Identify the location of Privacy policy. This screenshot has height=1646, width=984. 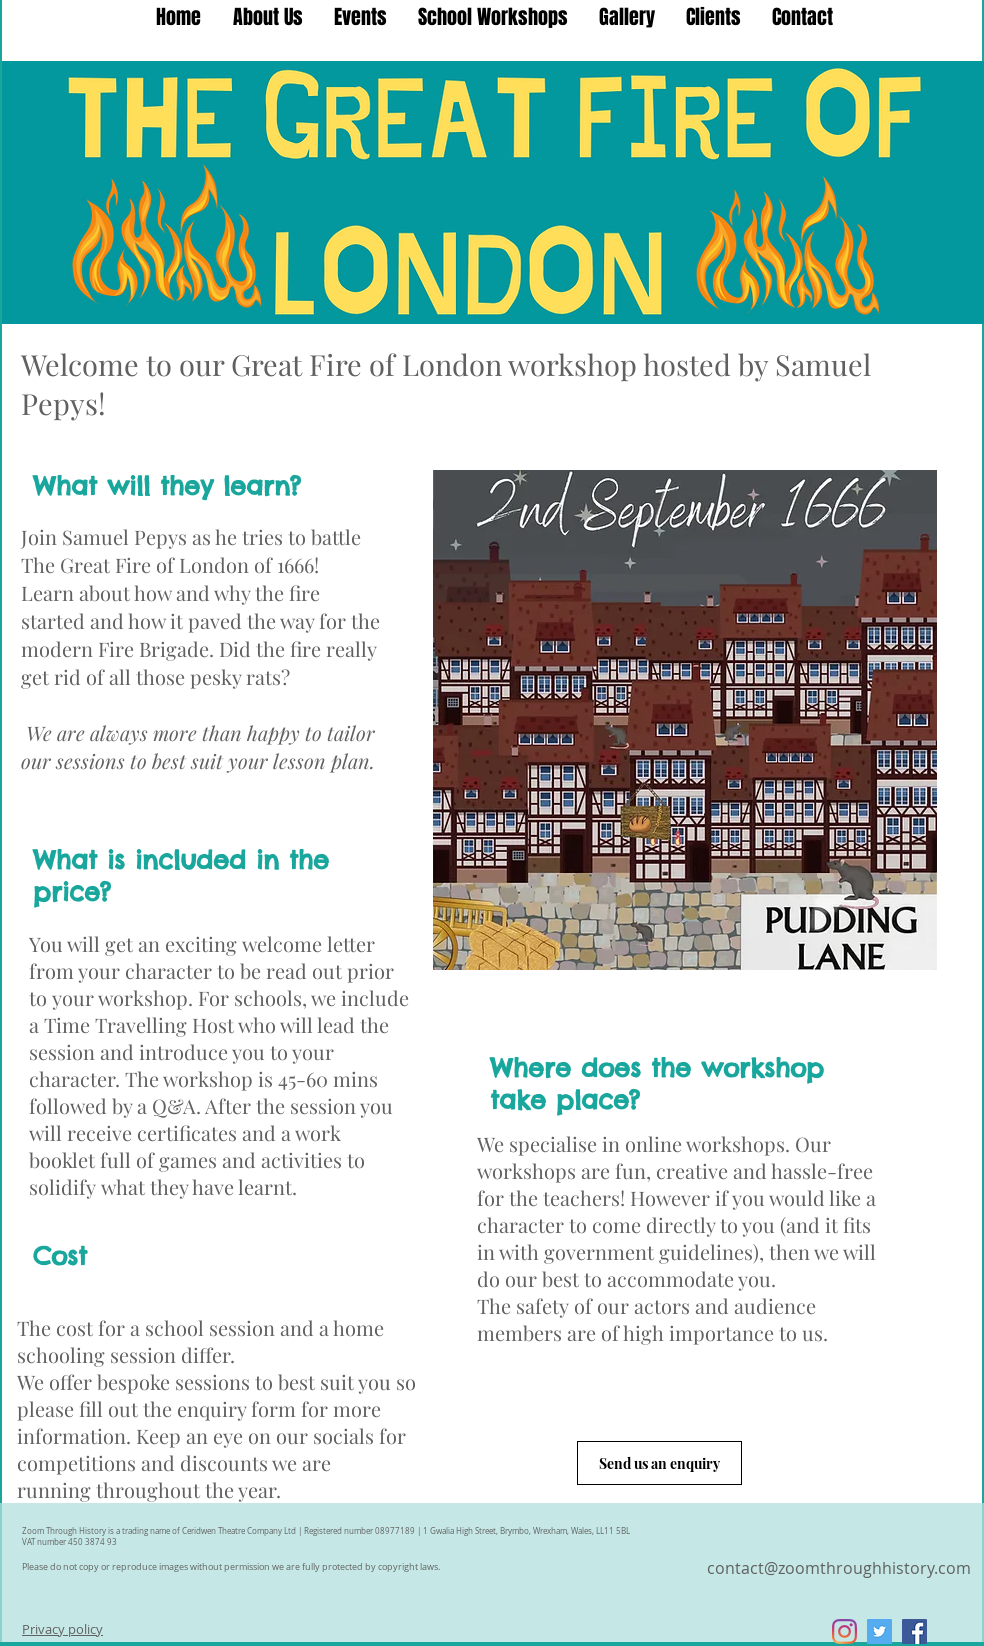
(62, 1629).